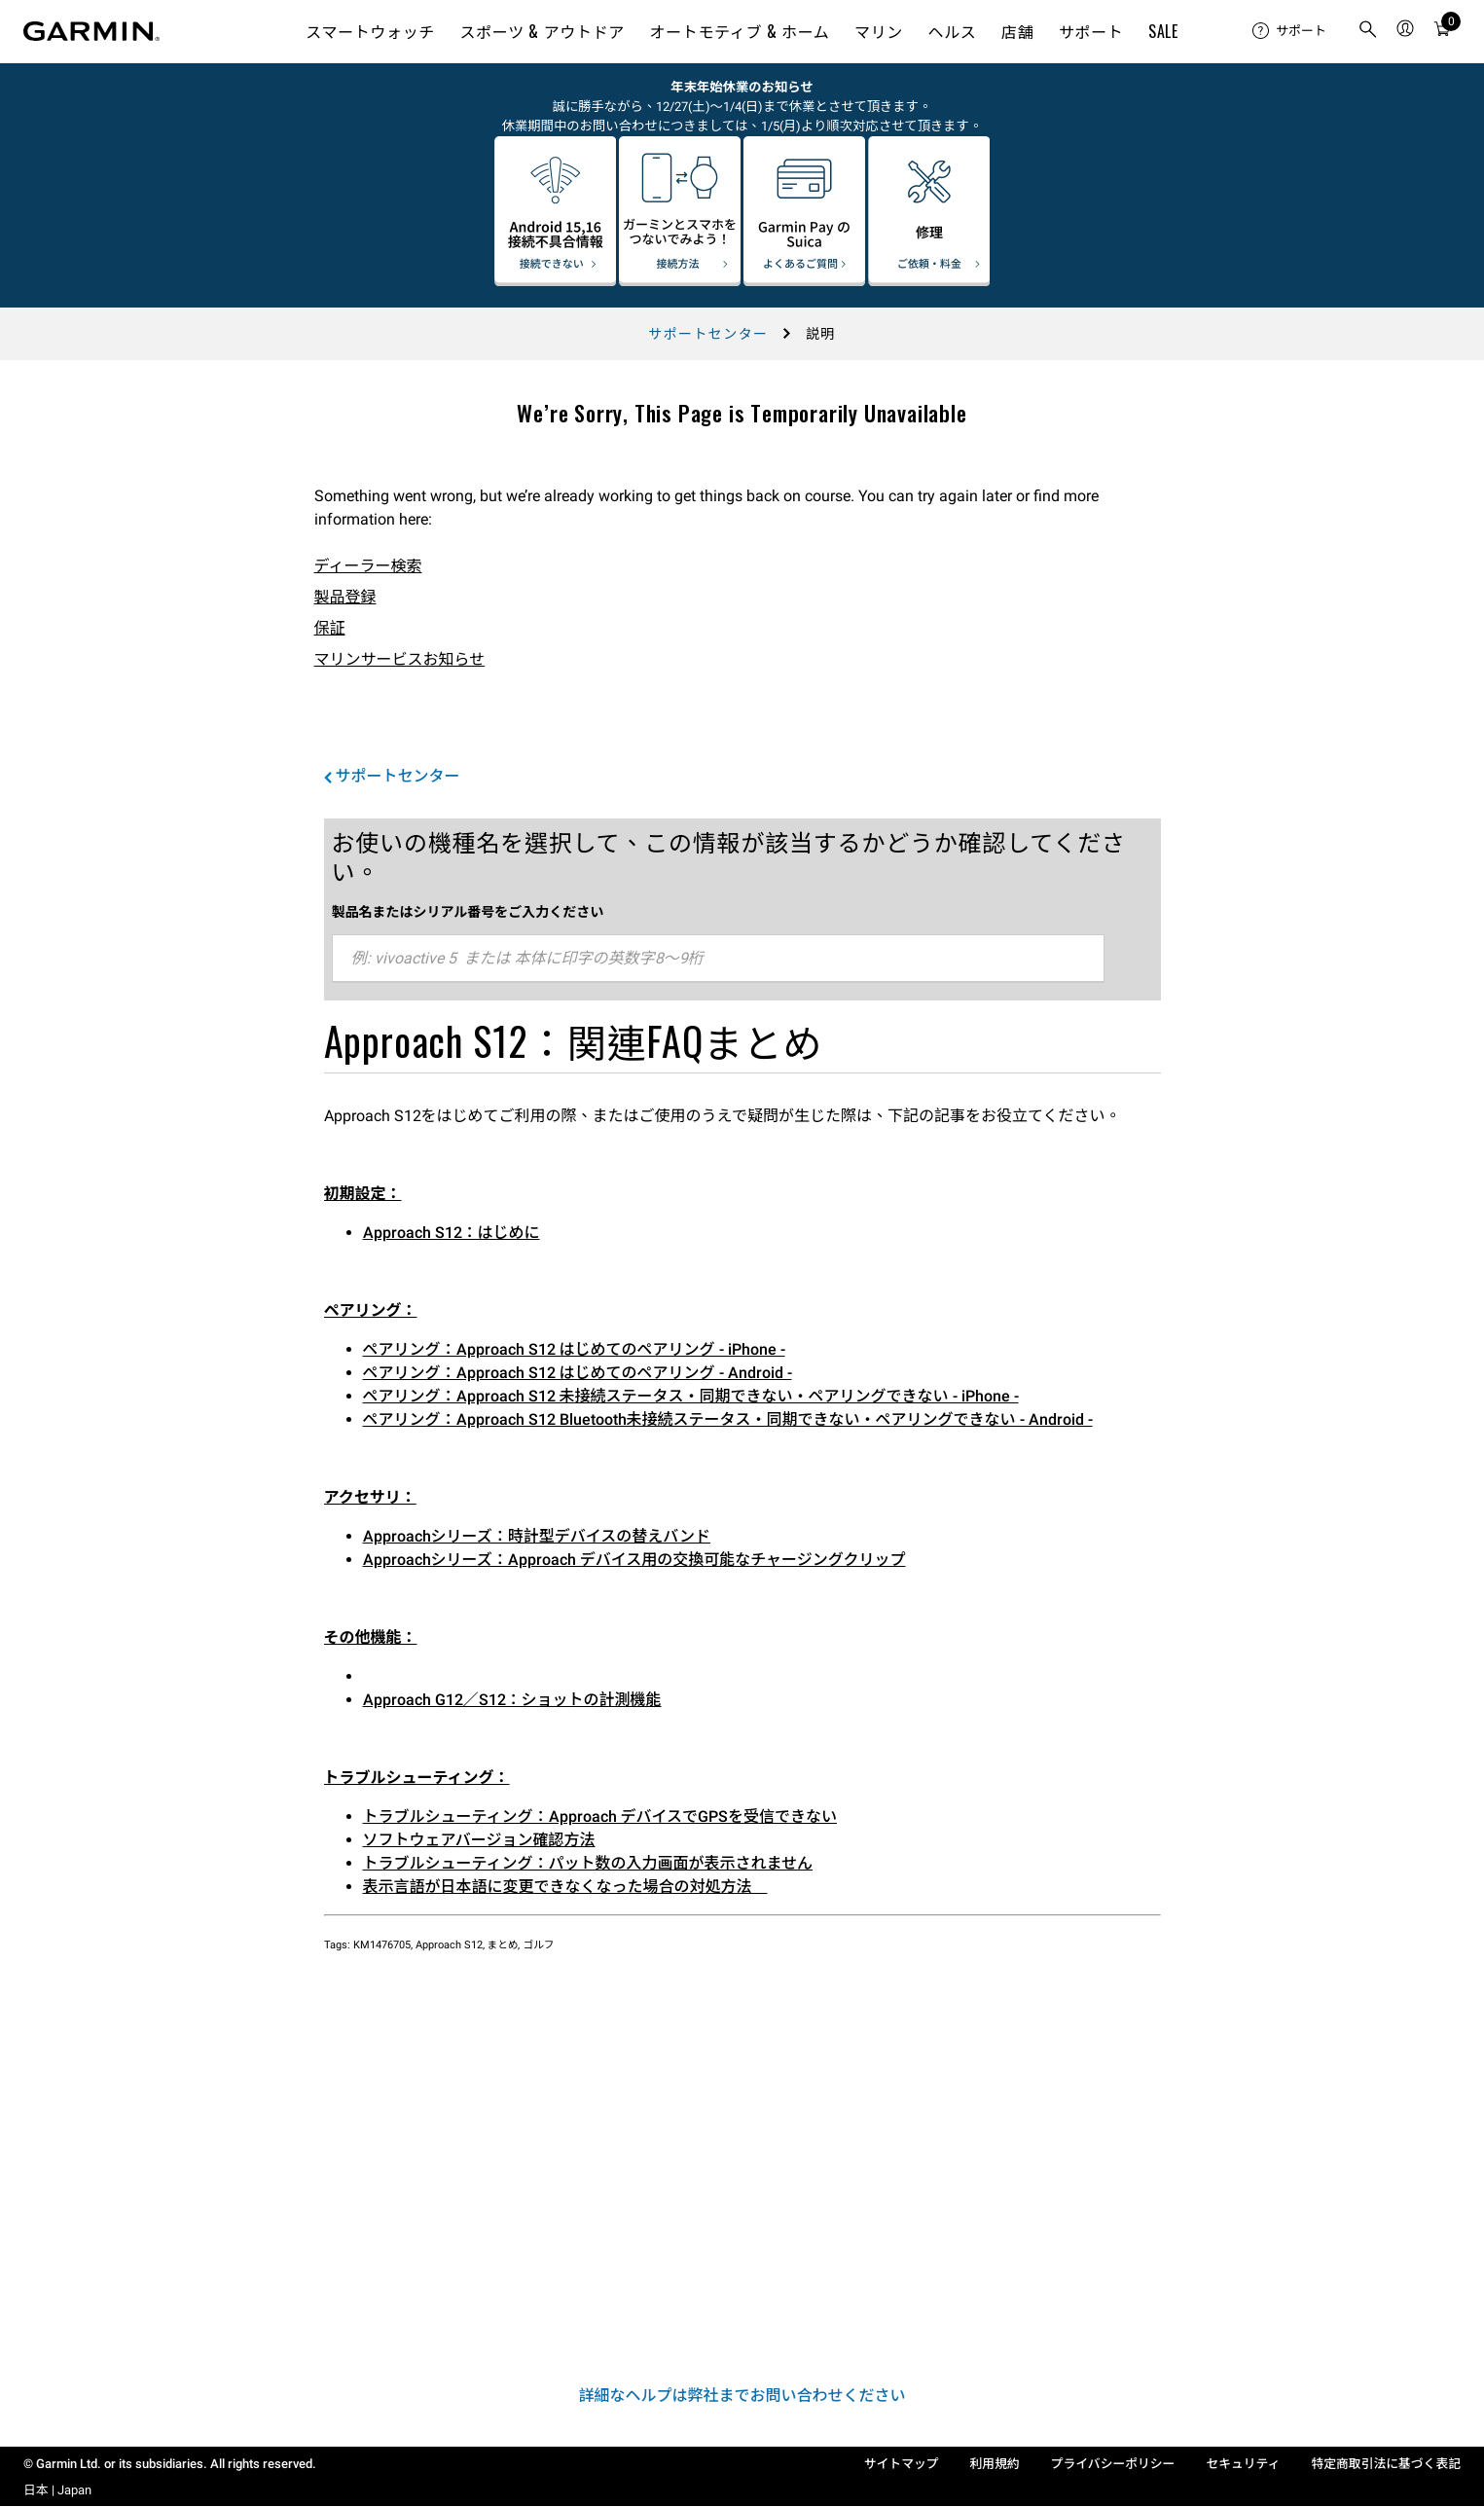 The image size is (1484, 2507). Describe the element at coordinates (1386, 2463) in the screenshot. I see `特定商取引法に基づく表記` at that location.